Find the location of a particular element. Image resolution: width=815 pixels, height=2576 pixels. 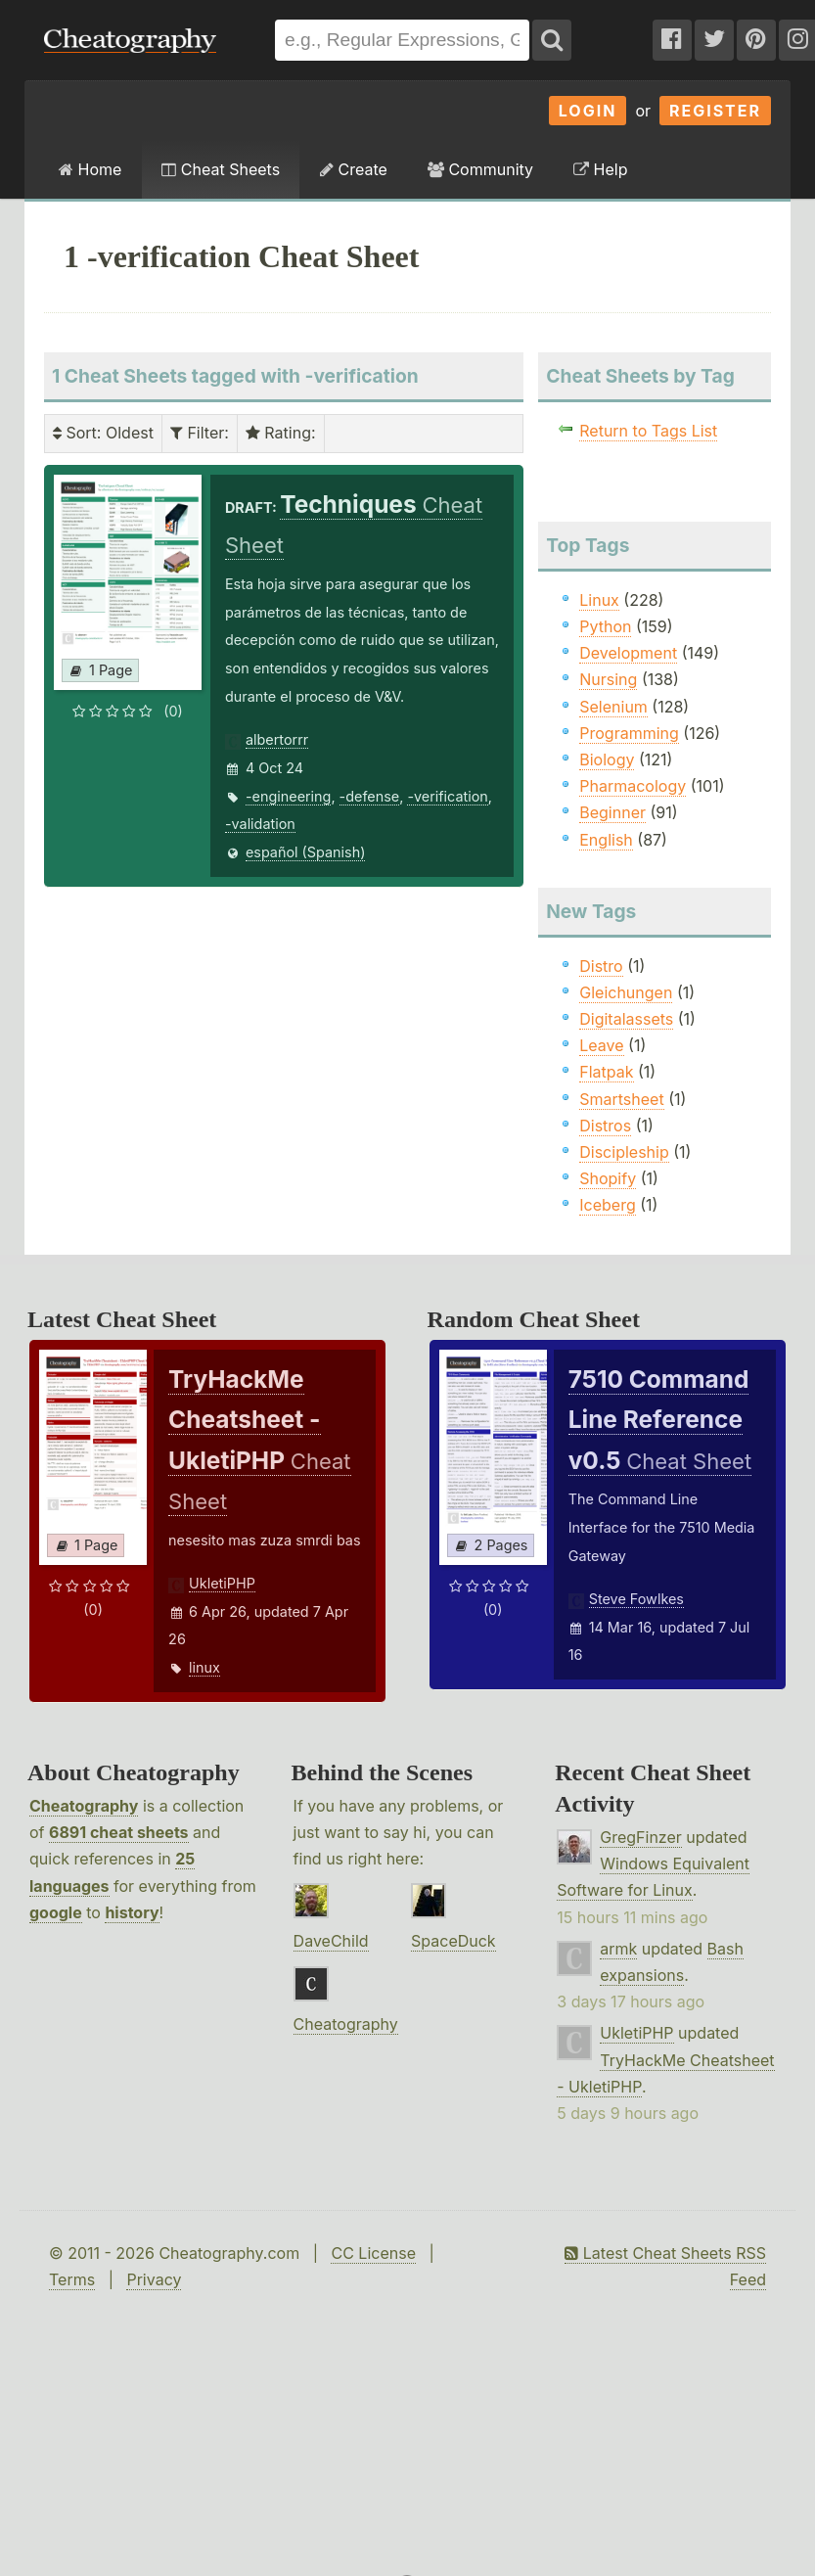

Home is located at coordinates (90, 169).